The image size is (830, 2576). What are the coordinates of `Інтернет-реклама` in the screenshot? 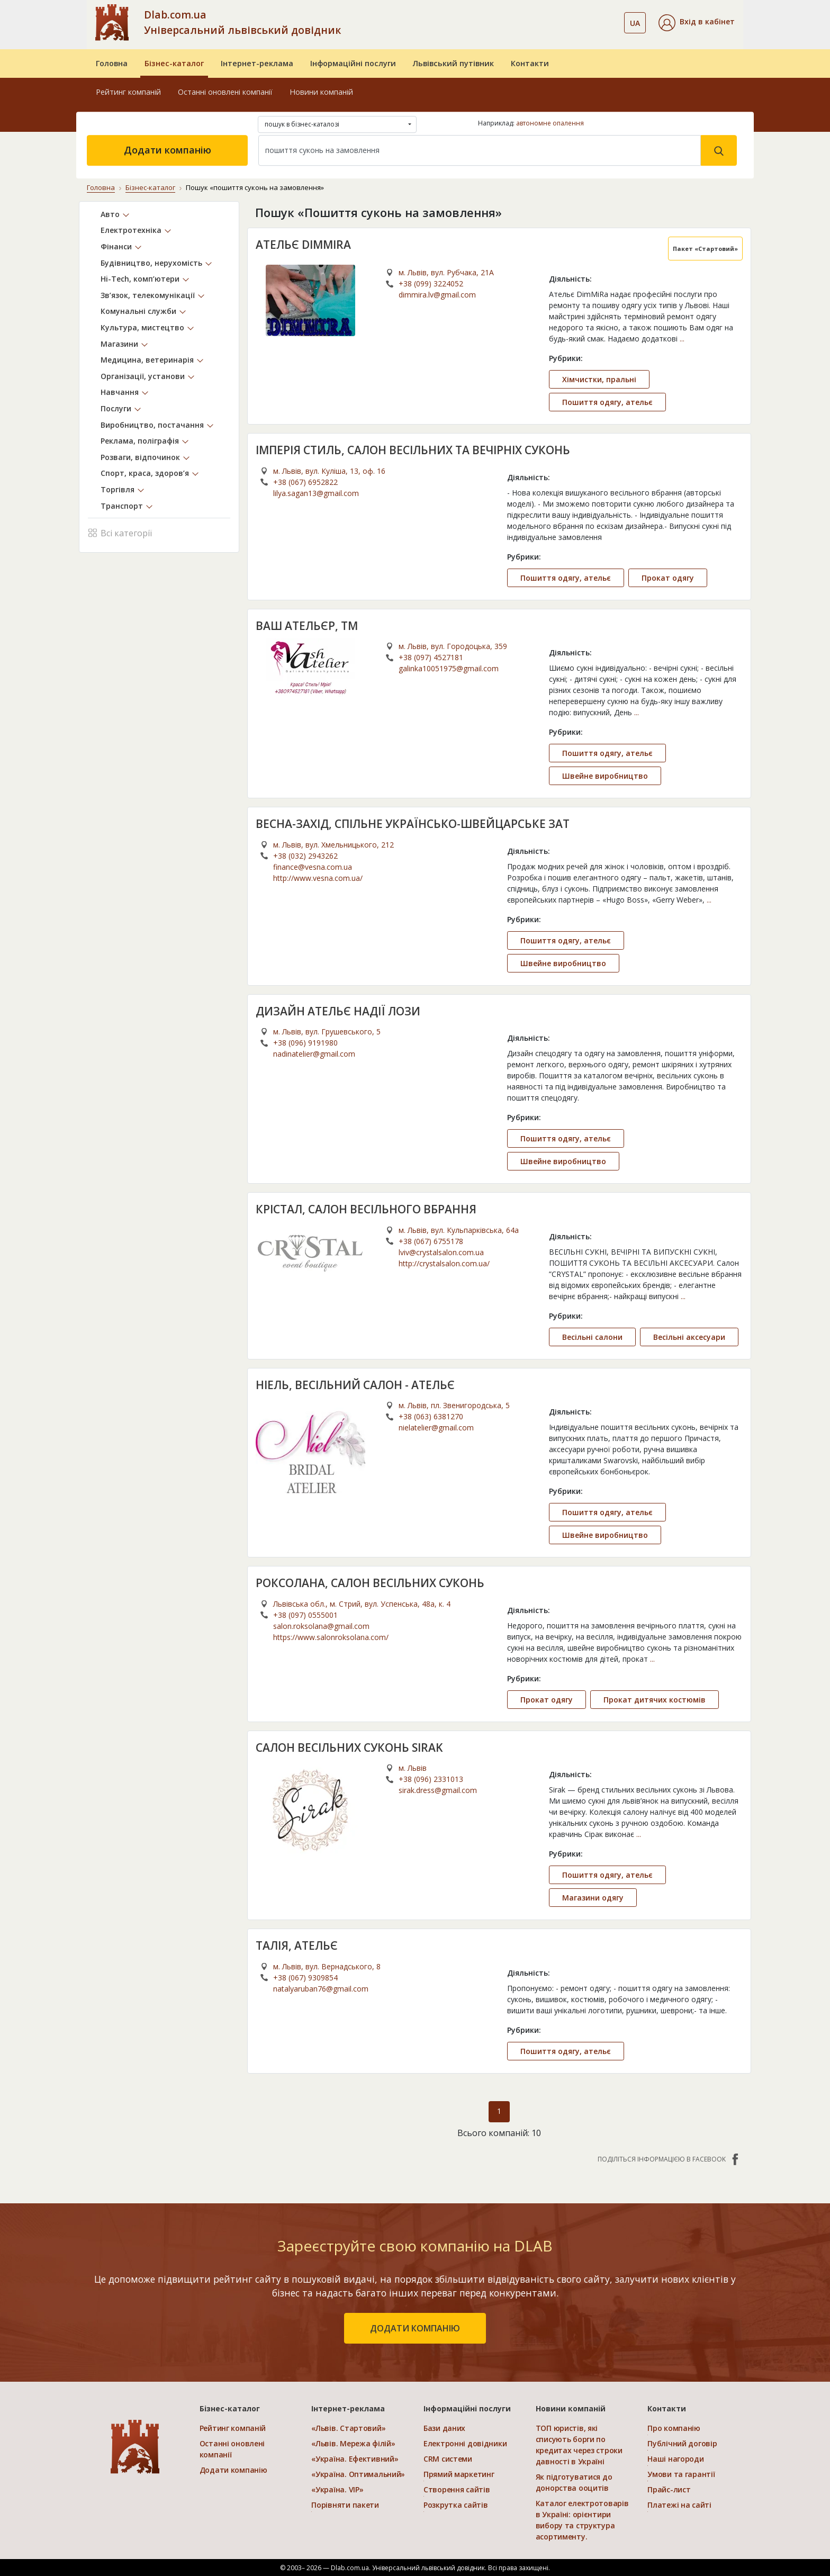 It's located at (257, 63).